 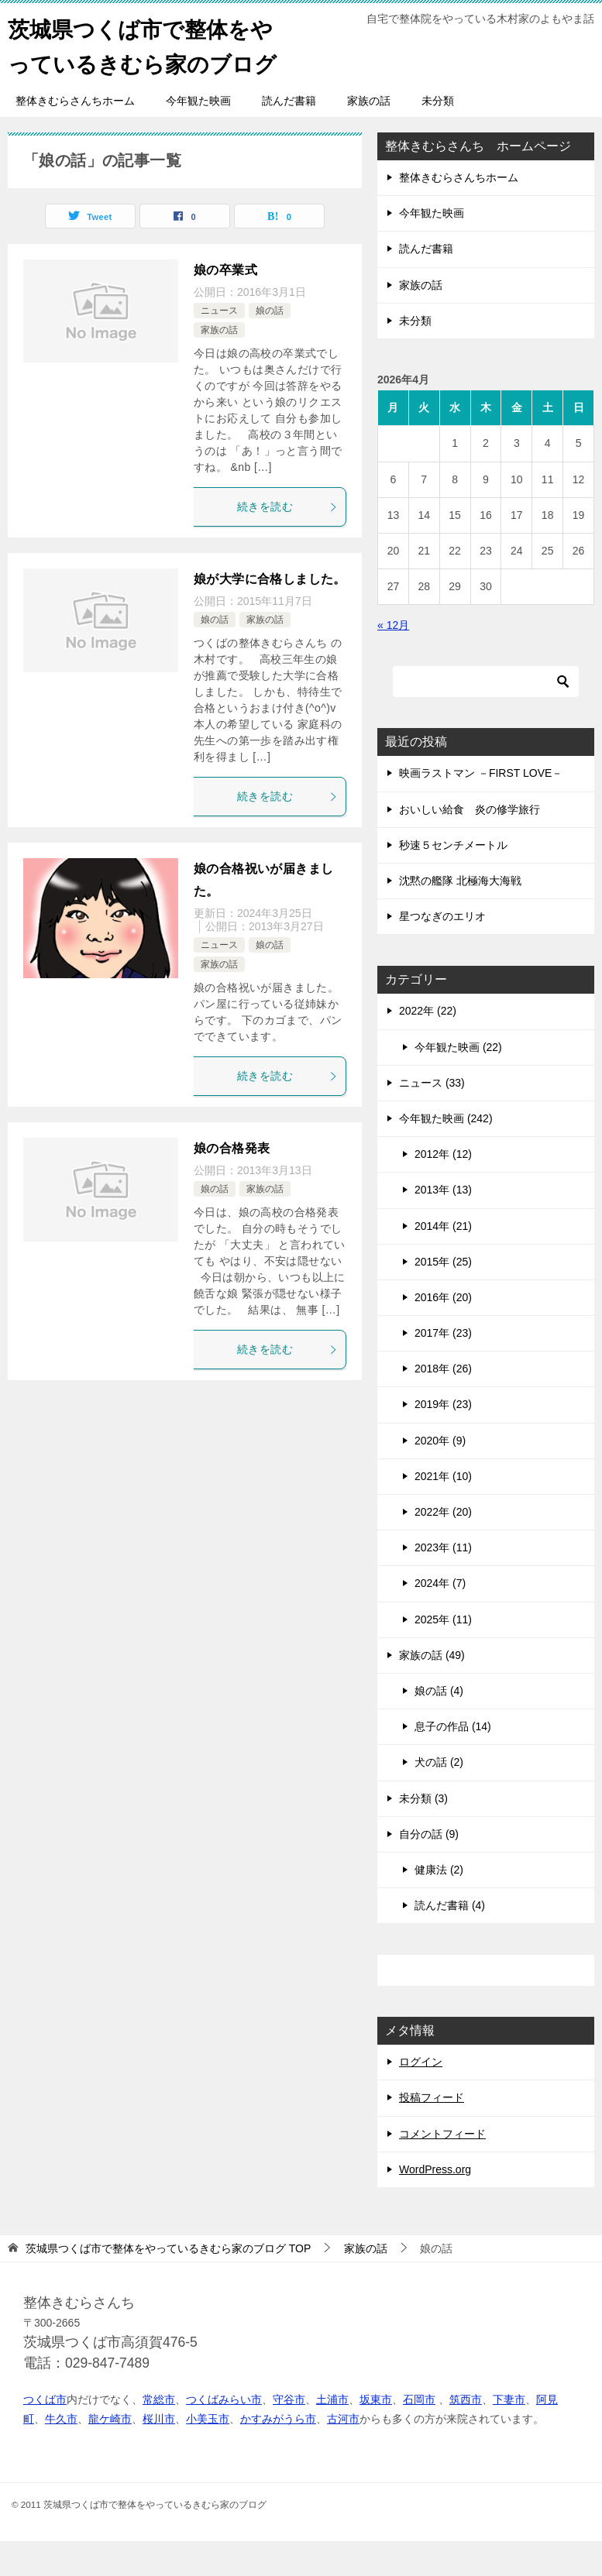 What do you see at coordinates (443, 1511) in the screenshot?
I see `2021年 (10)` at bounding box center [443, 1511].